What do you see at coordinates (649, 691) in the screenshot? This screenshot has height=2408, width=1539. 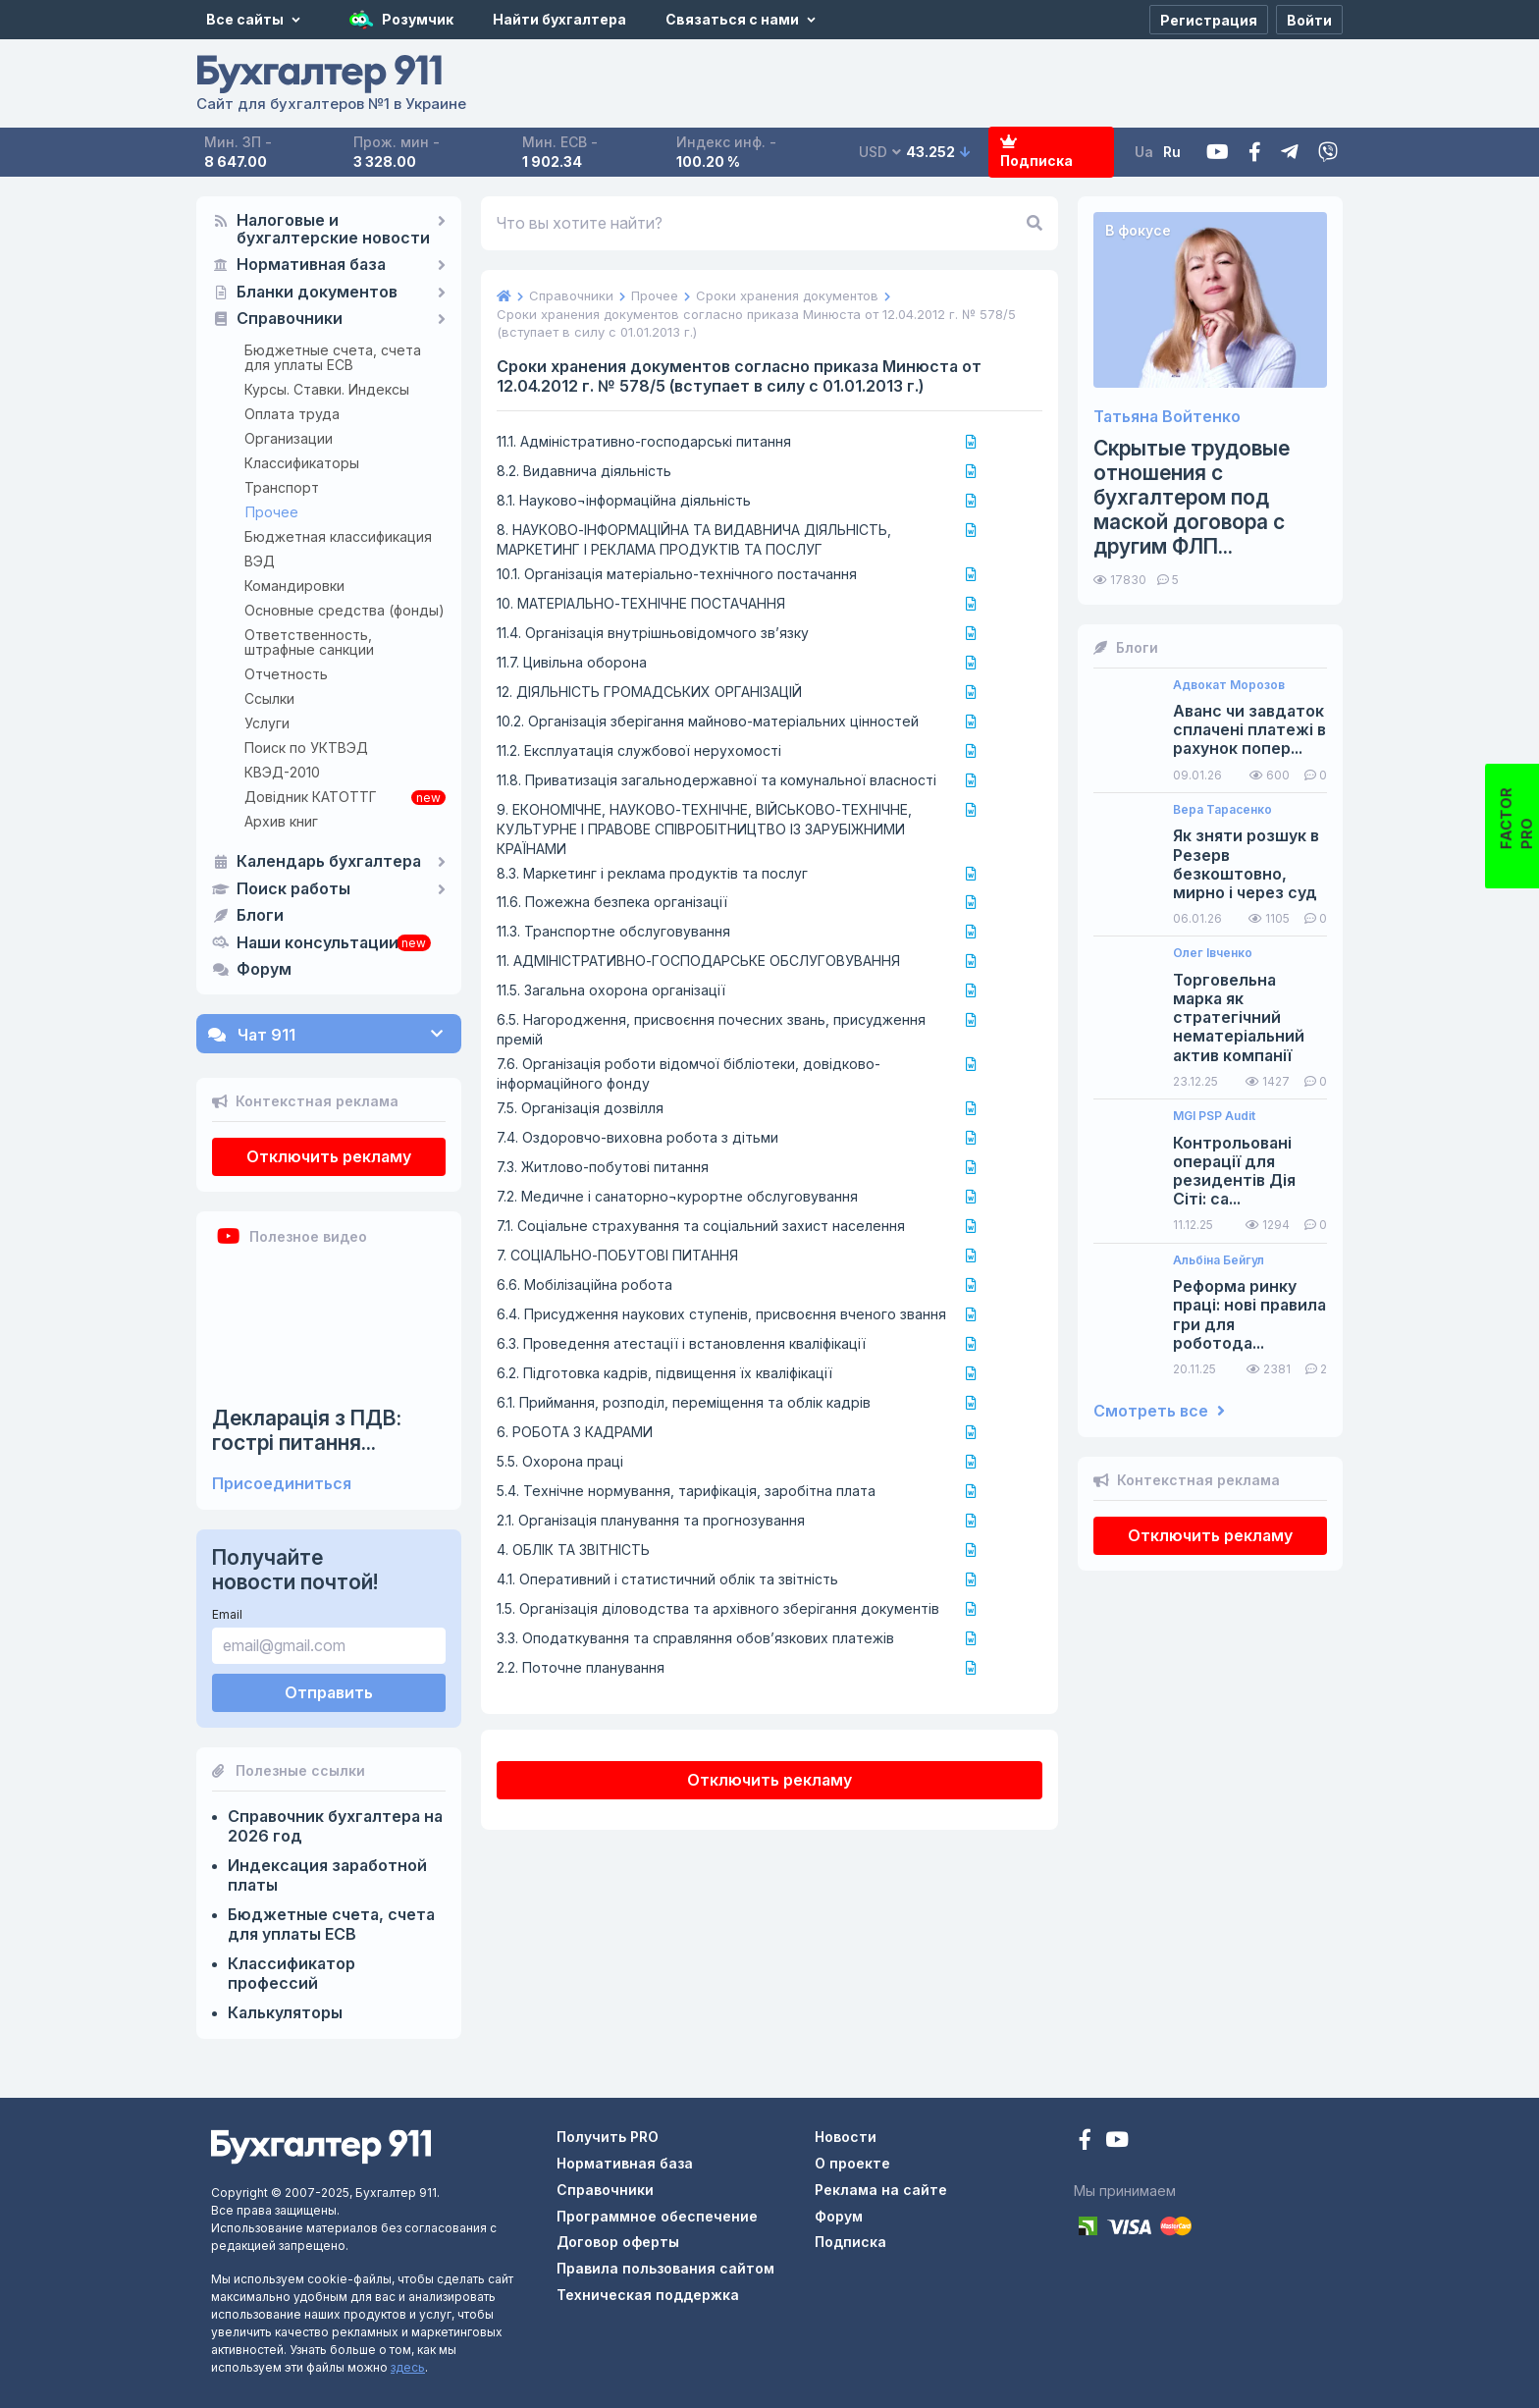 I see `12. ДІЯЛЬНІСТЬ ГРОМАДСЬКИХ ОРГАНІЗАЦІЙ` at bounding box center [649, 691].